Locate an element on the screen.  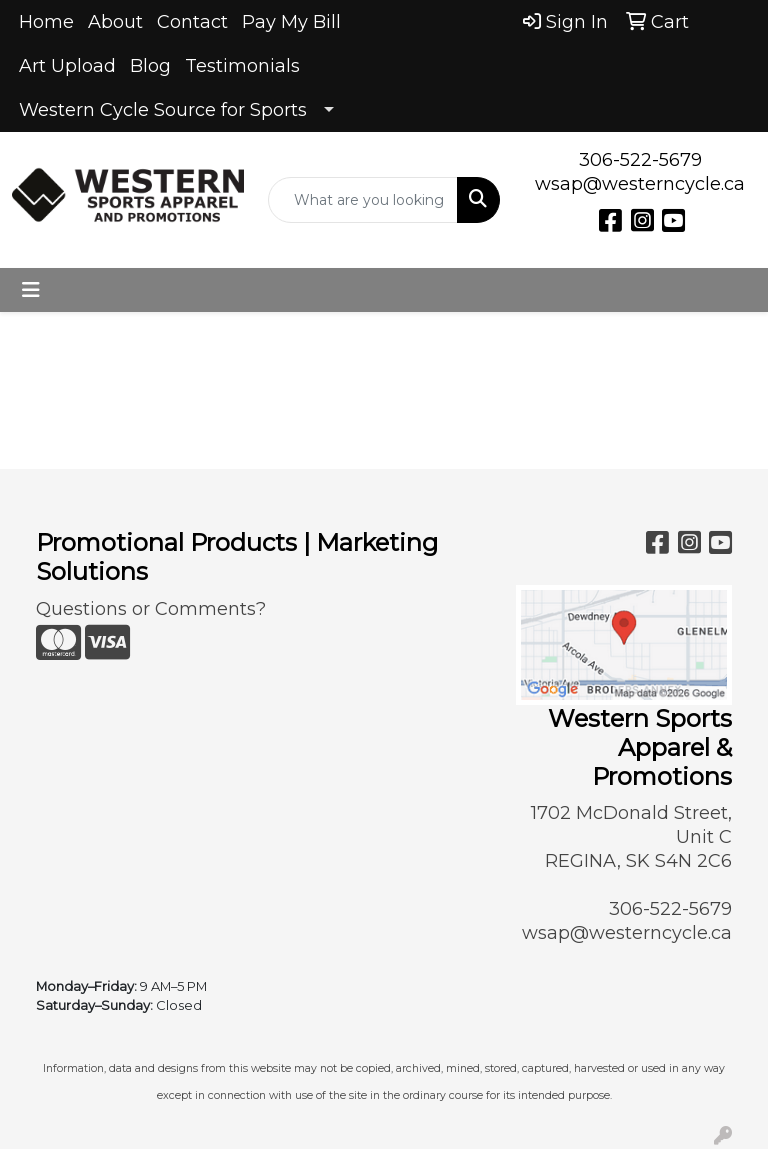
Questions or Comments? is located at coordinates (151, 609).